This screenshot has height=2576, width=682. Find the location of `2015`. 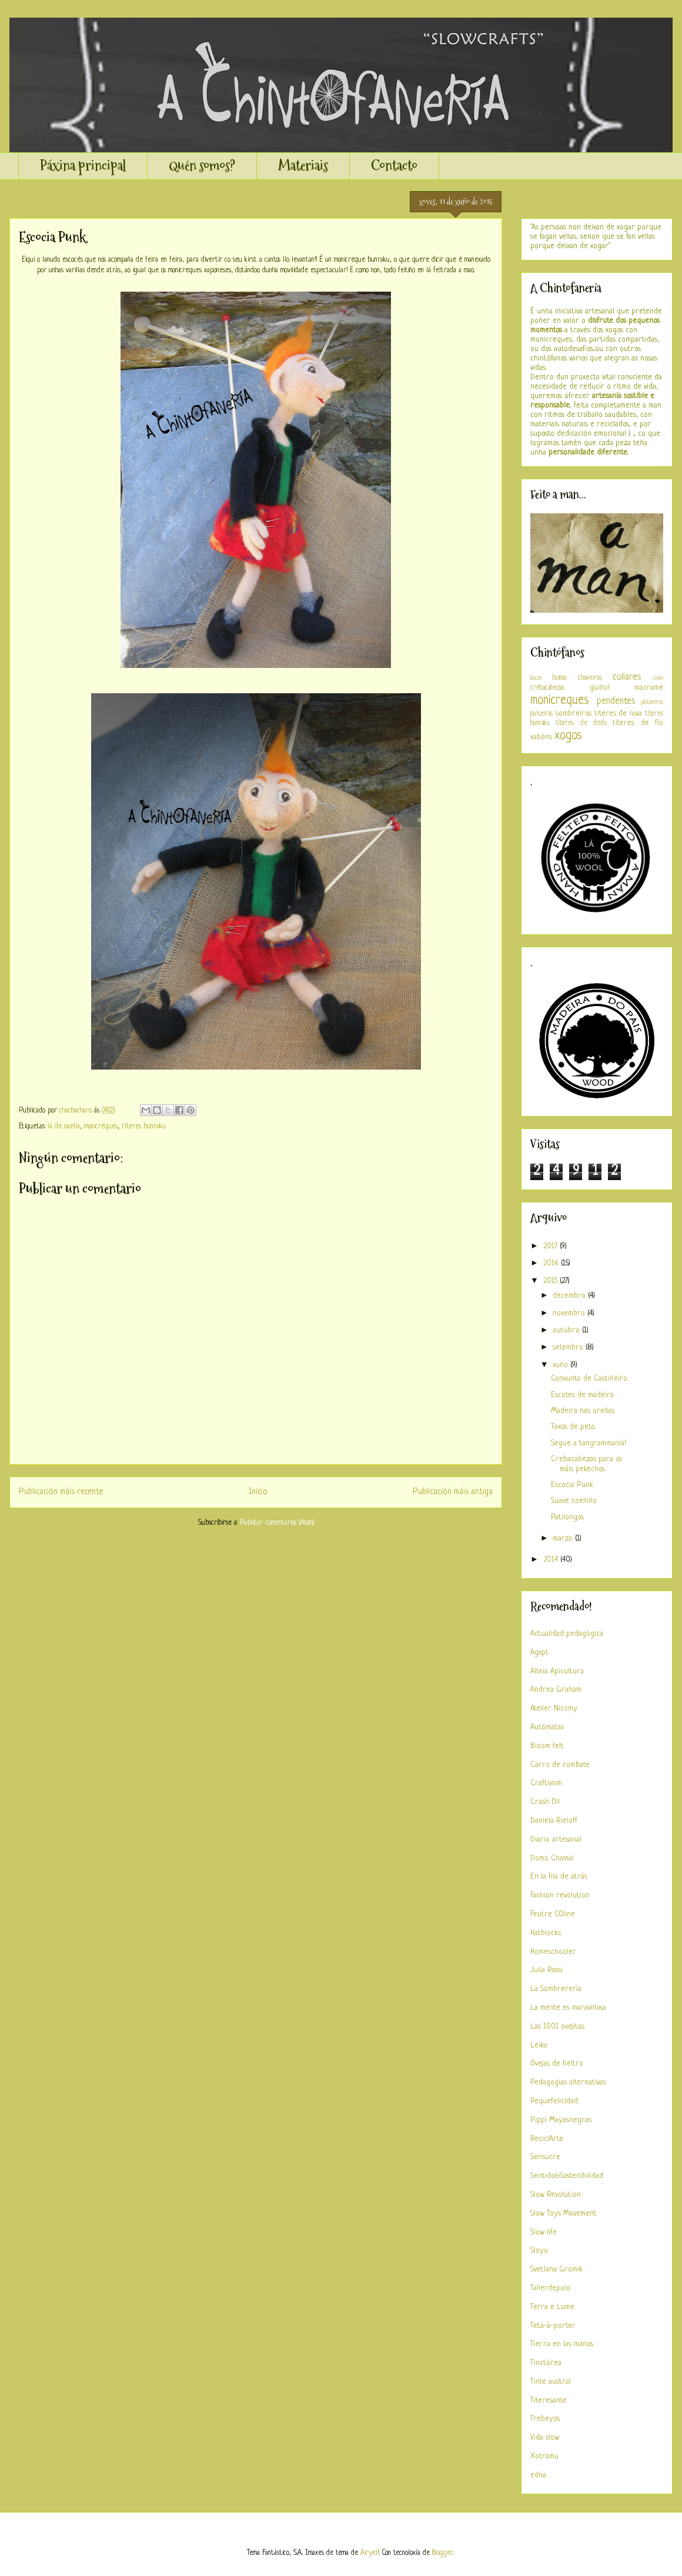

2015 is located at coordinates (551, 1281).